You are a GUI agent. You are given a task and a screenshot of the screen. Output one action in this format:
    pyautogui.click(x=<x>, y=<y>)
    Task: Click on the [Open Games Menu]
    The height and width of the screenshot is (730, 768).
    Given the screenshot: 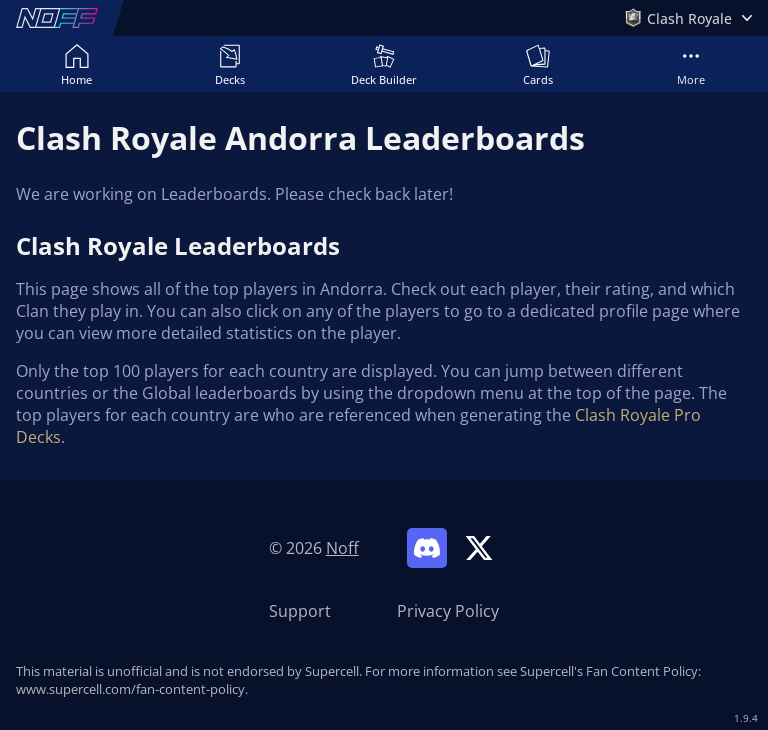 What is the action you would take?
    pyautogui.click(x=687, y=18)
    